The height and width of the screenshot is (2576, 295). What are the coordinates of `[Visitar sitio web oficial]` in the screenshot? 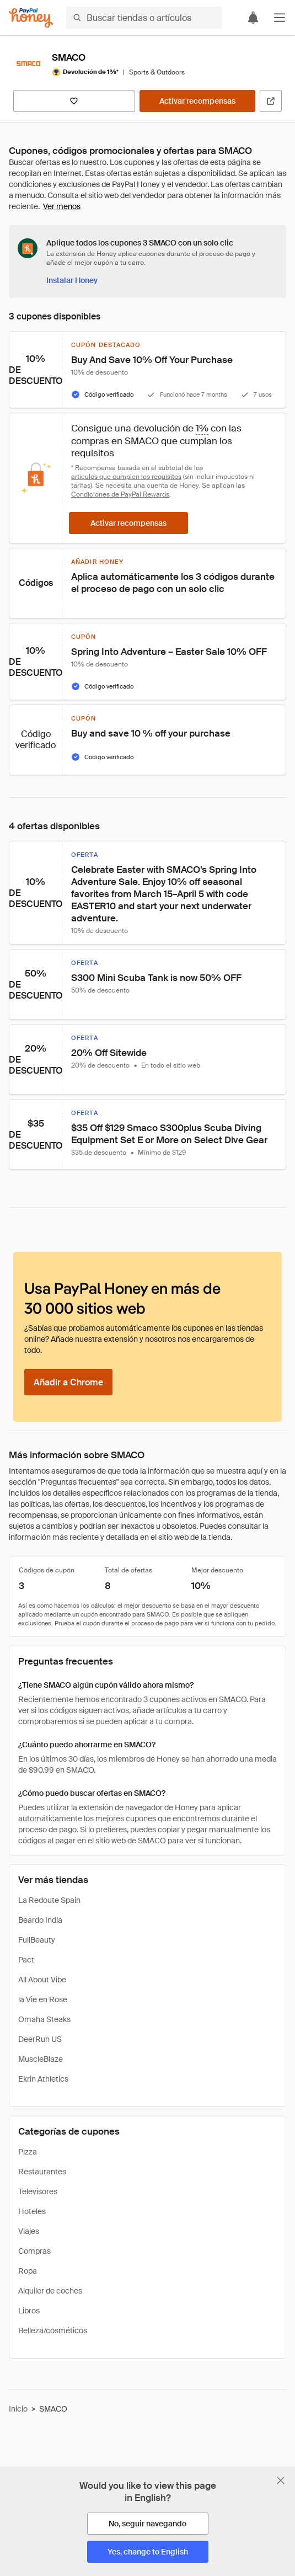 It's located at (271, 101).